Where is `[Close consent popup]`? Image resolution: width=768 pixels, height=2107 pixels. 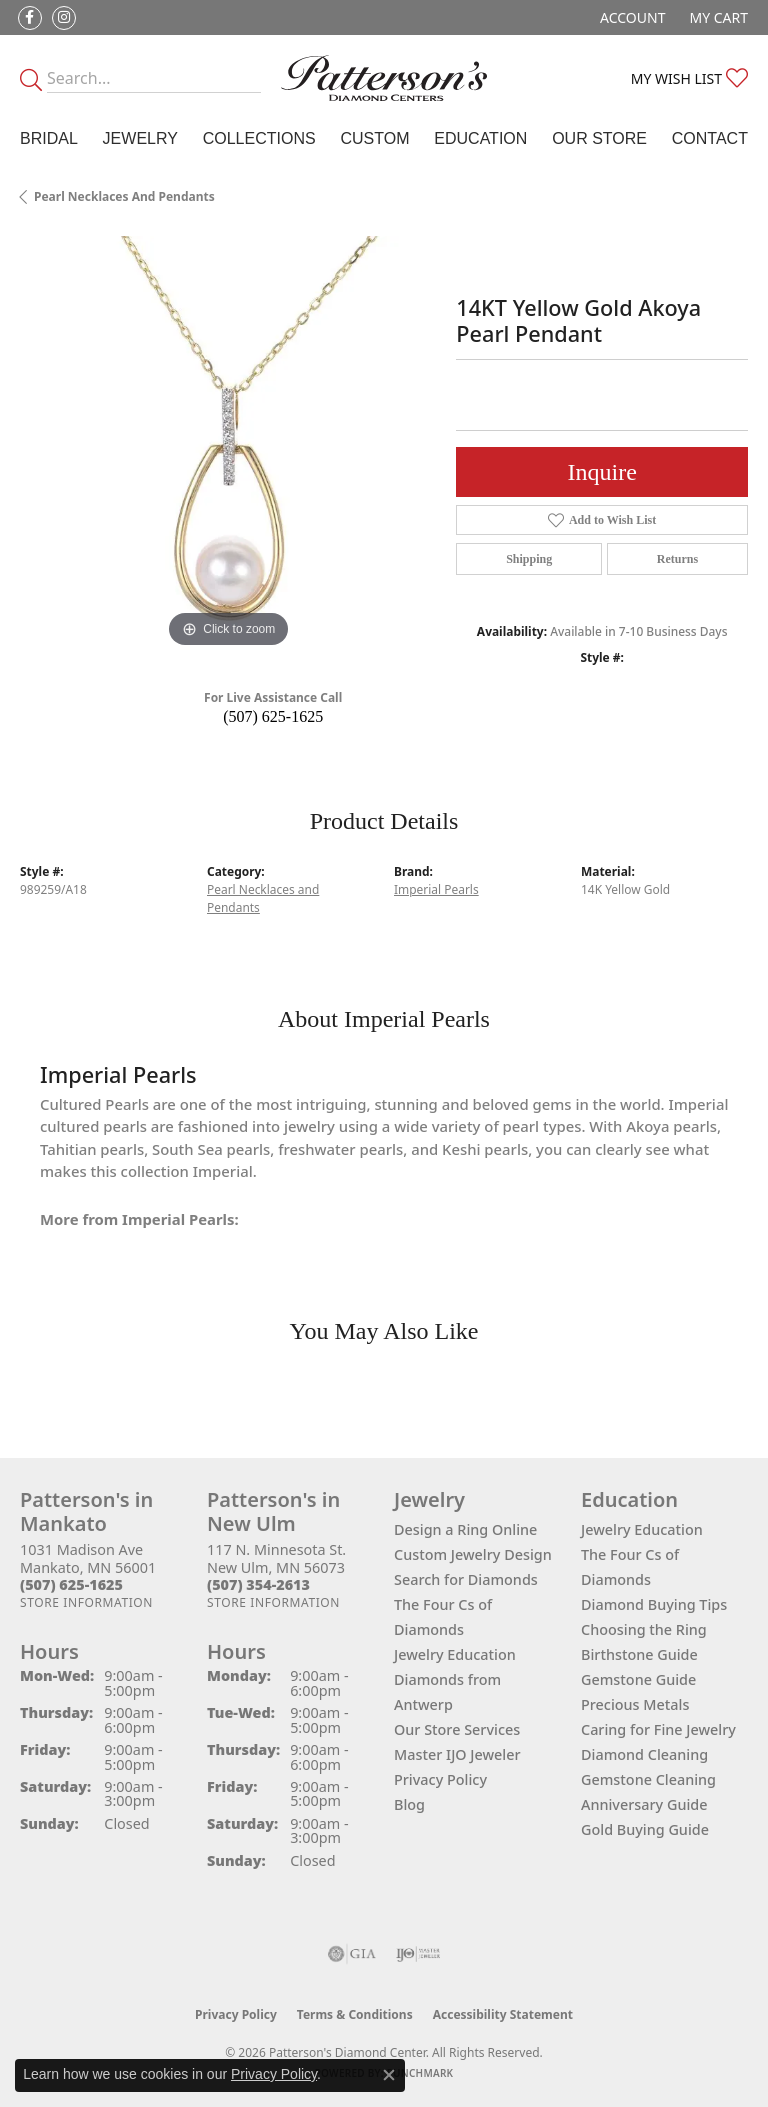
[Close consent popup] is located at coordinates (389, 2075).